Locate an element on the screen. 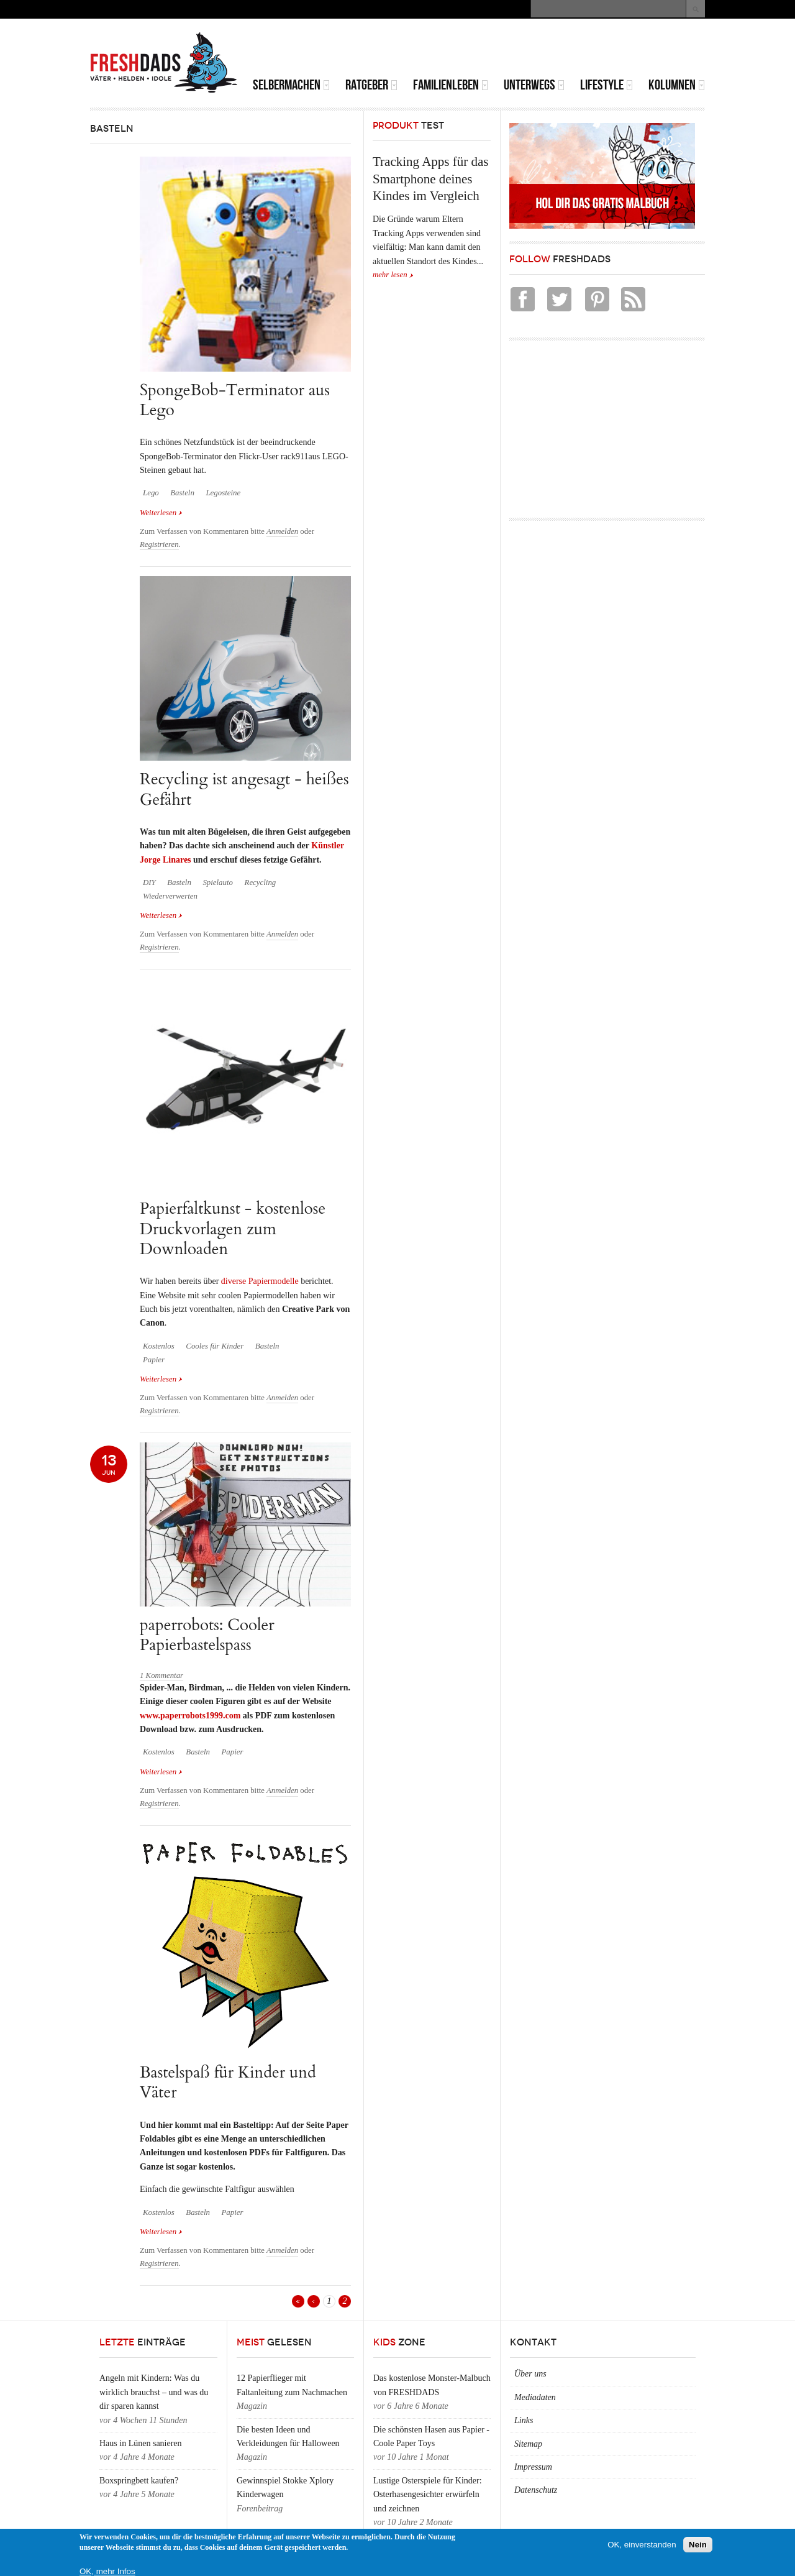 The image size is (795, 2576). Impressum is located at coordinates (533, 2467).